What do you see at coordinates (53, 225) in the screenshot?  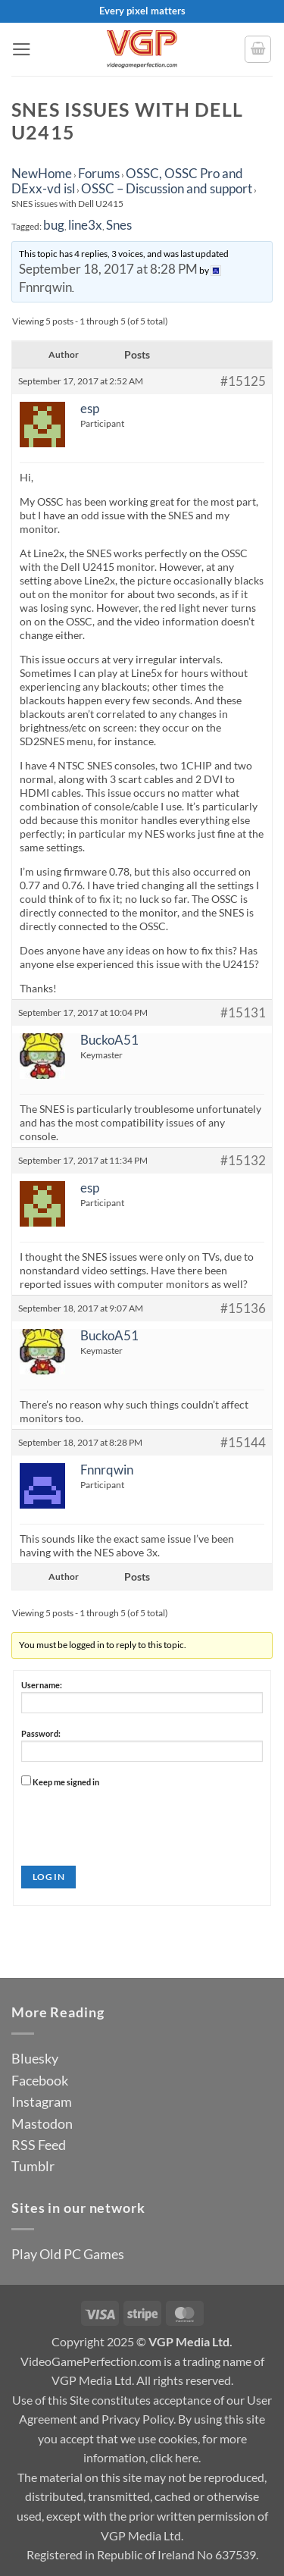 I see `bug` at bounding box center [53, 225].